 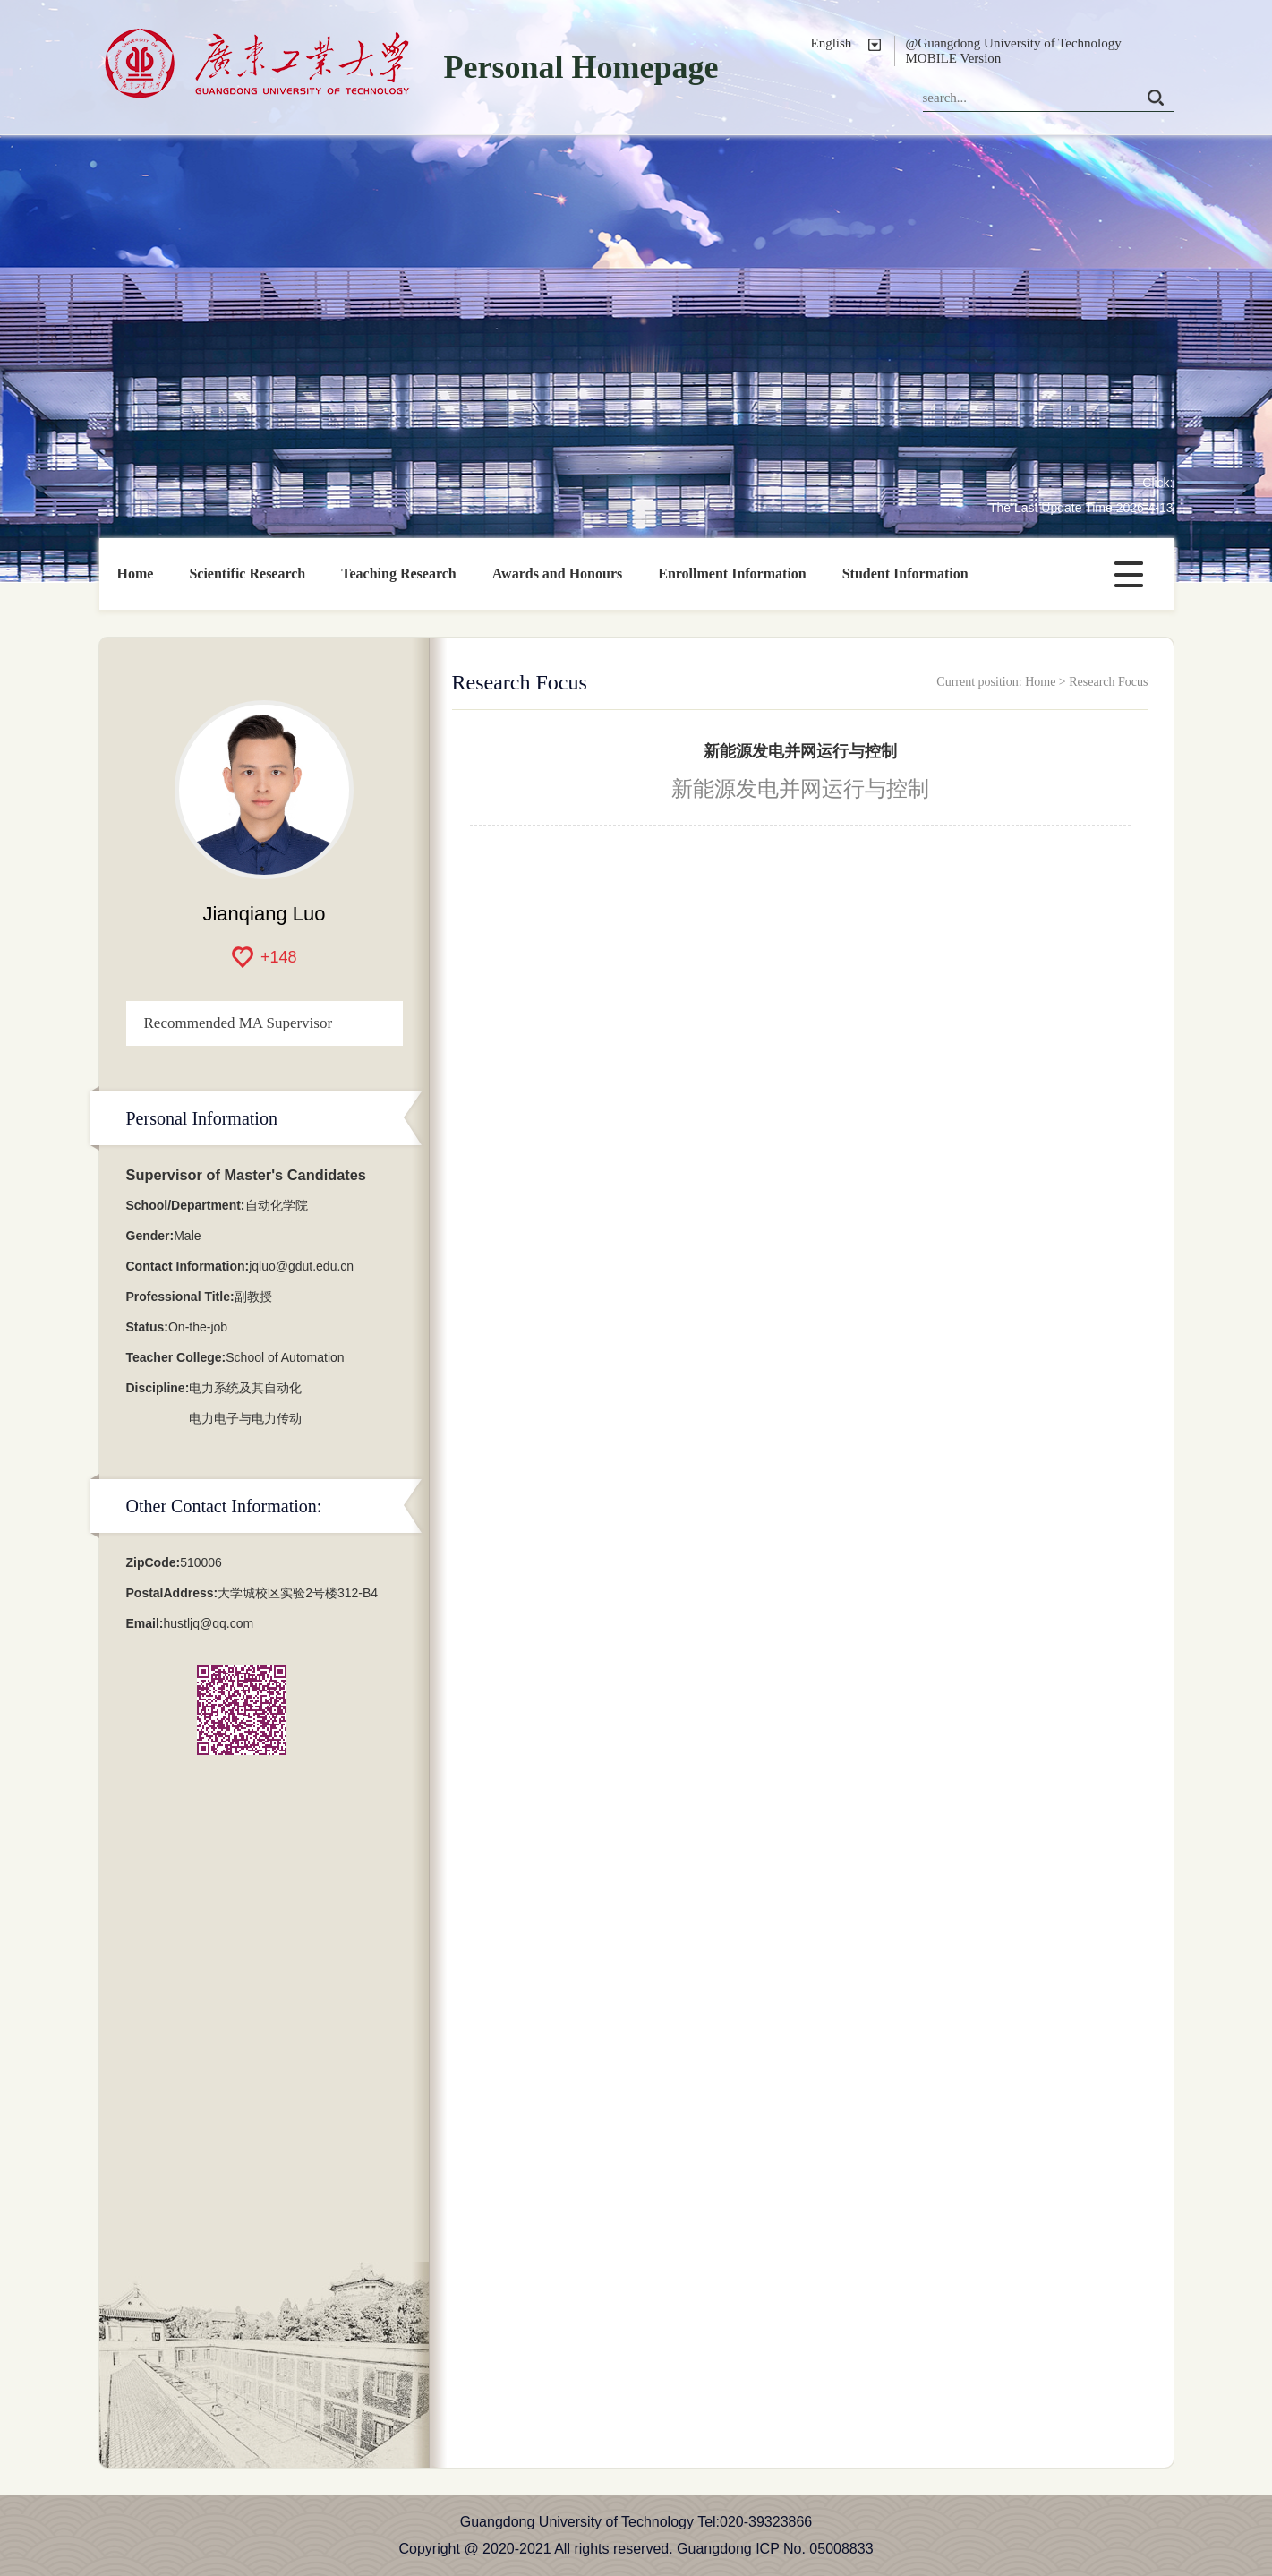 What do you see at coordinates (135, 573) in the screenshot?
I see `Home` at bounding box center [135, 573].